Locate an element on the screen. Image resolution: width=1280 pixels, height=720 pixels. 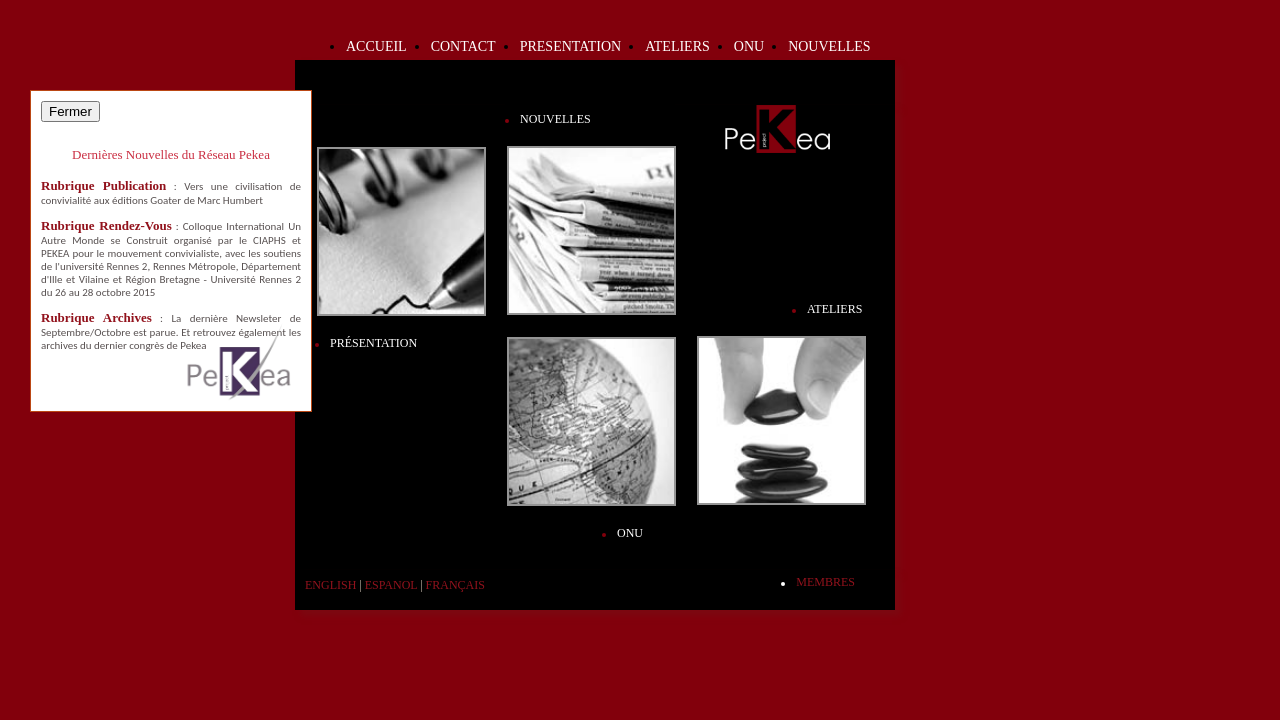
Presentation is located at coordinates (571, 46).